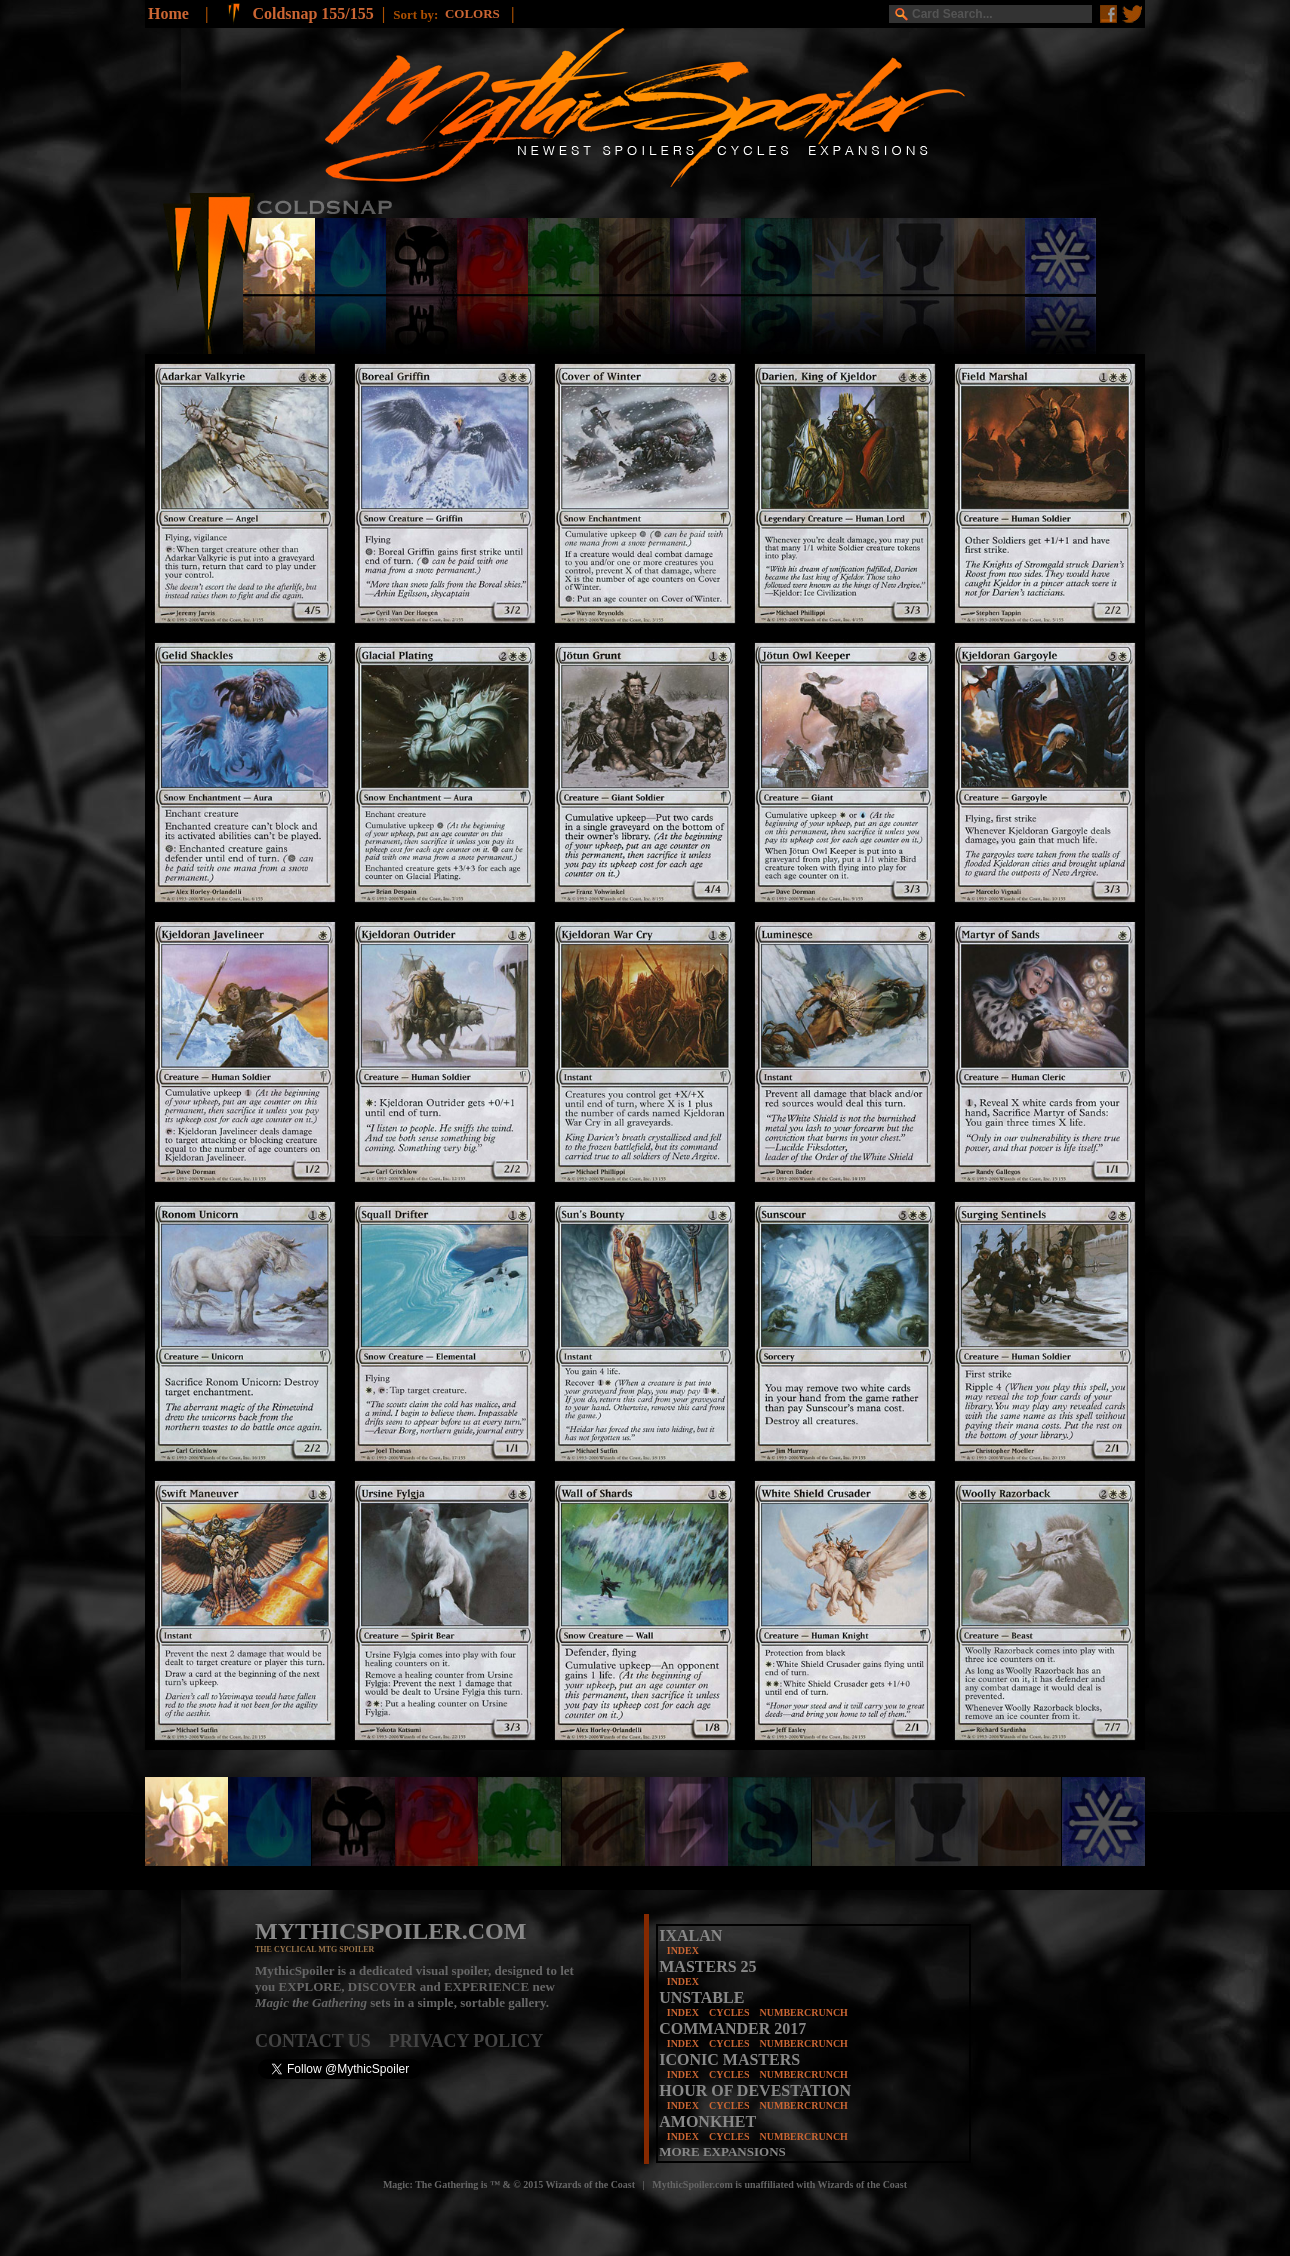 This screenshot has width=1290, height=2256. I want to click on ICONIC MASTERS, so click(729, 2059).